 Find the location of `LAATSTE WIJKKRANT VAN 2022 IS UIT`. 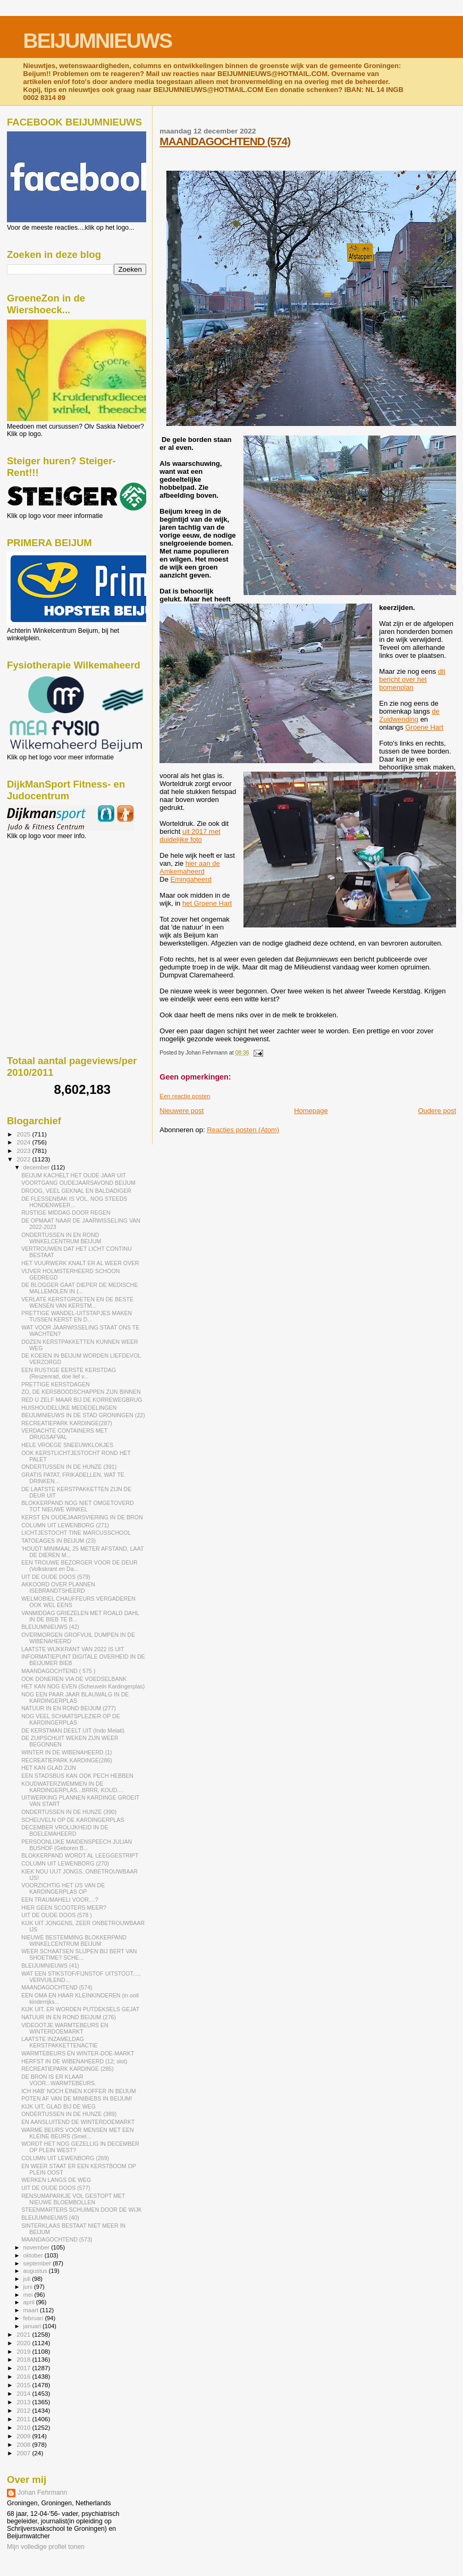

LAATSTE WIJKKRANT VAN 2022 IS UIT is located at coordinates (72, 1649).